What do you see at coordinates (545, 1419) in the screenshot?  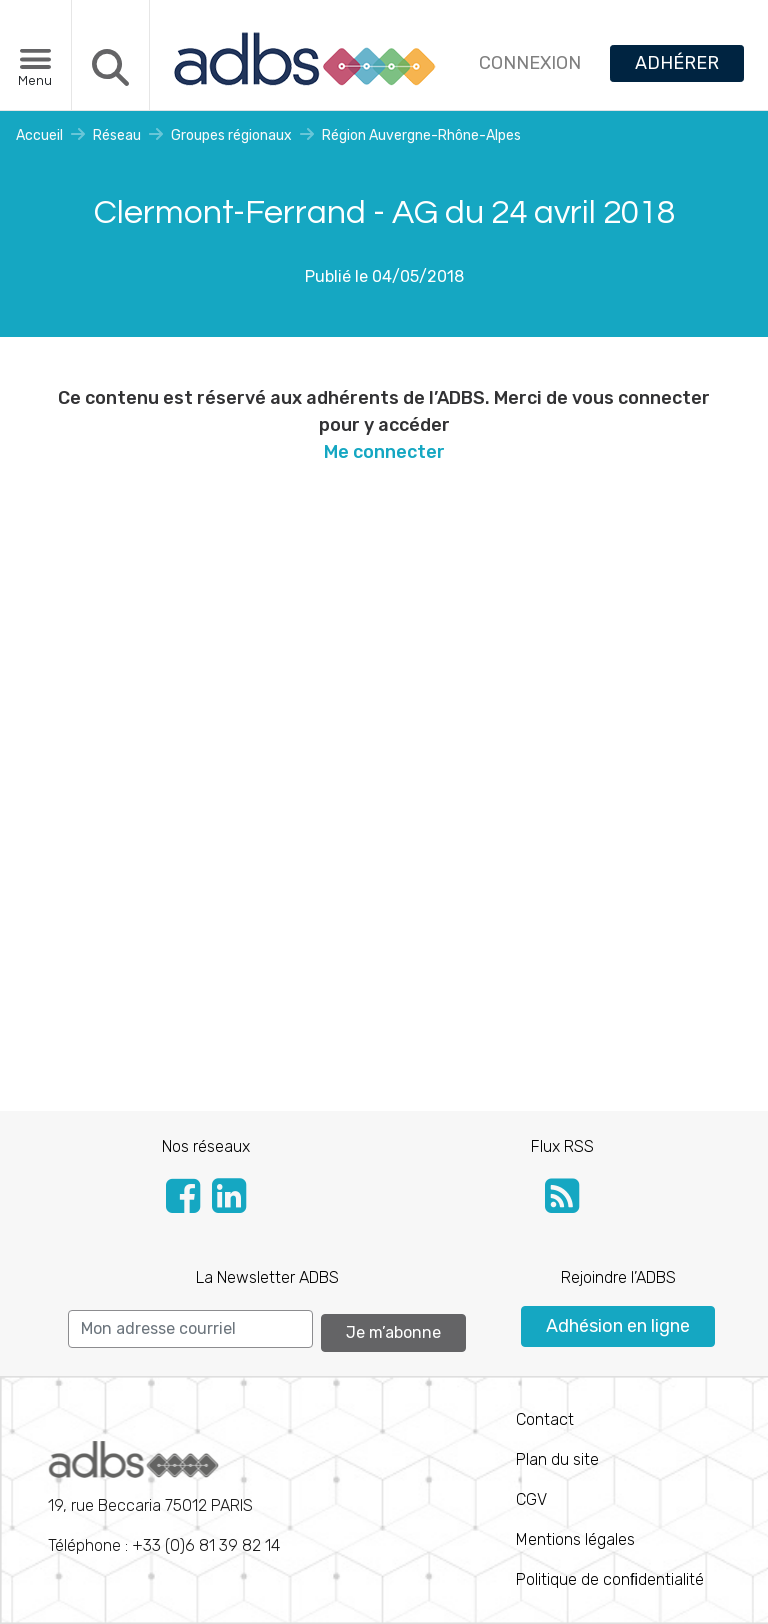 I see `Contact` at bounding box center [545, 1419].